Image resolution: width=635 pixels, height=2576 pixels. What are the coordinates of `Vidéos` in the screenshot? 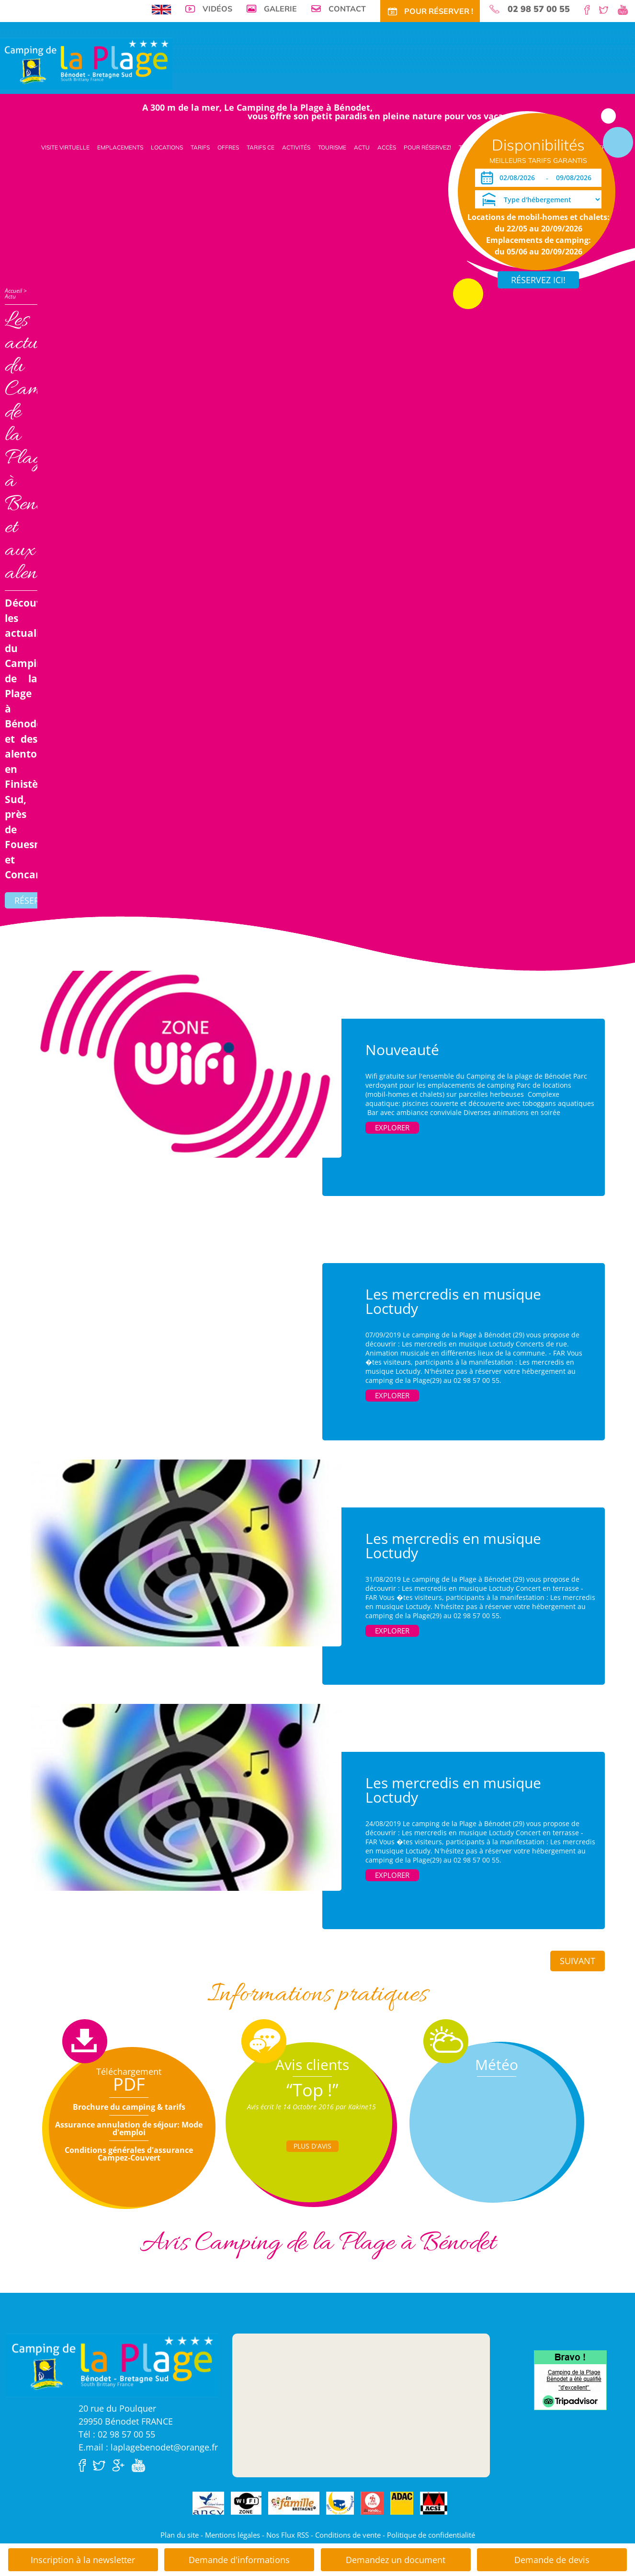 It's located at (217, 8).